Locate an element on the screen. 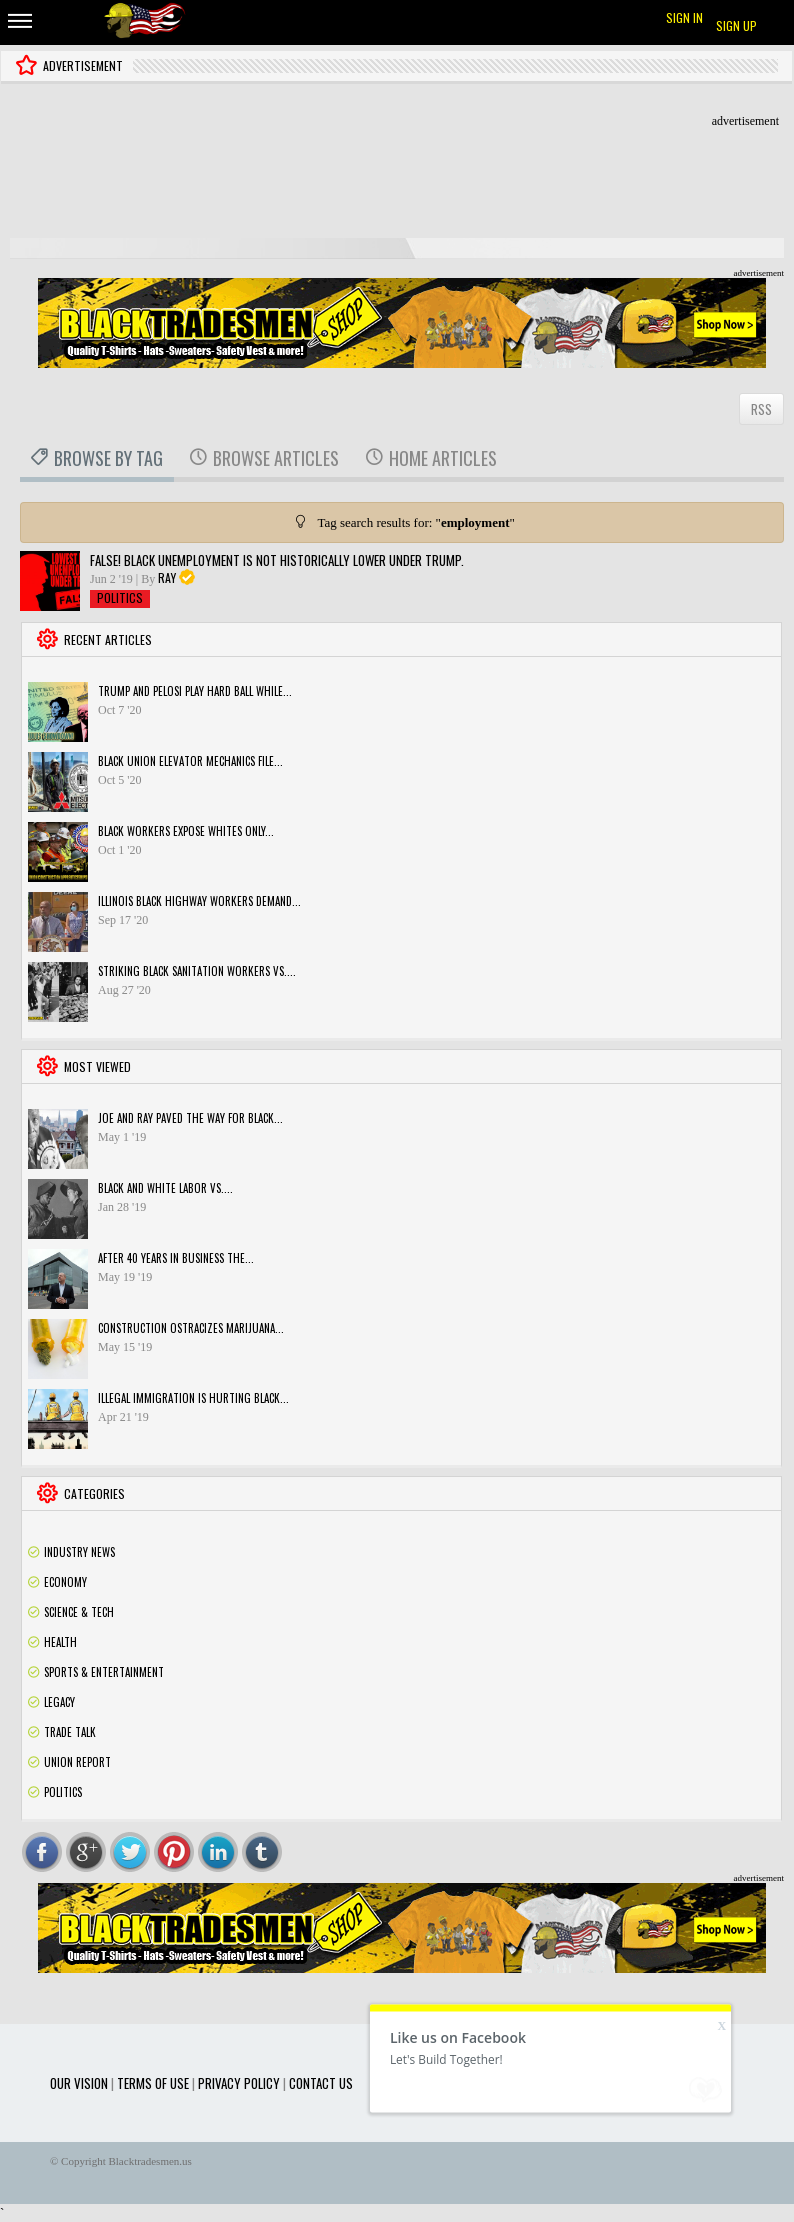 The image size is (794, 2222). Science & Tech is located at coordinates (79, 1612).